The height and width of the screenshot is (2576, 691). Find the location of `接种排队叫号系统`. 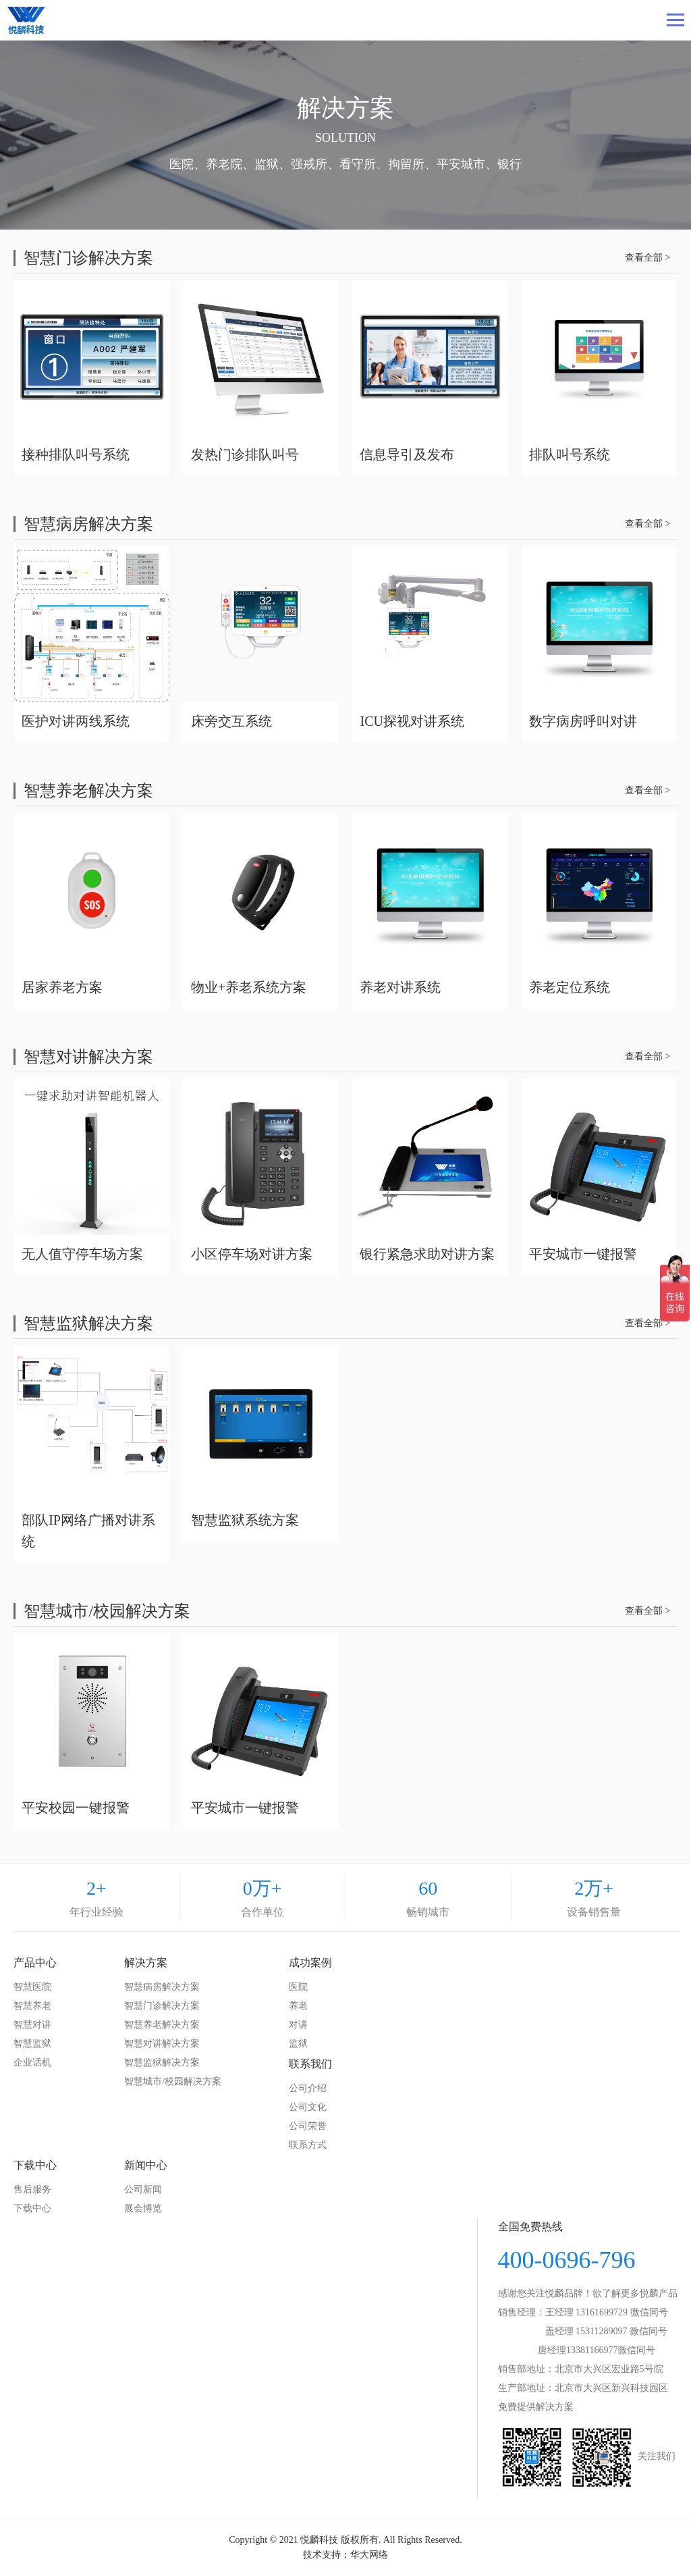

接种排队叫号系统 is located at coordinates (76, 454).